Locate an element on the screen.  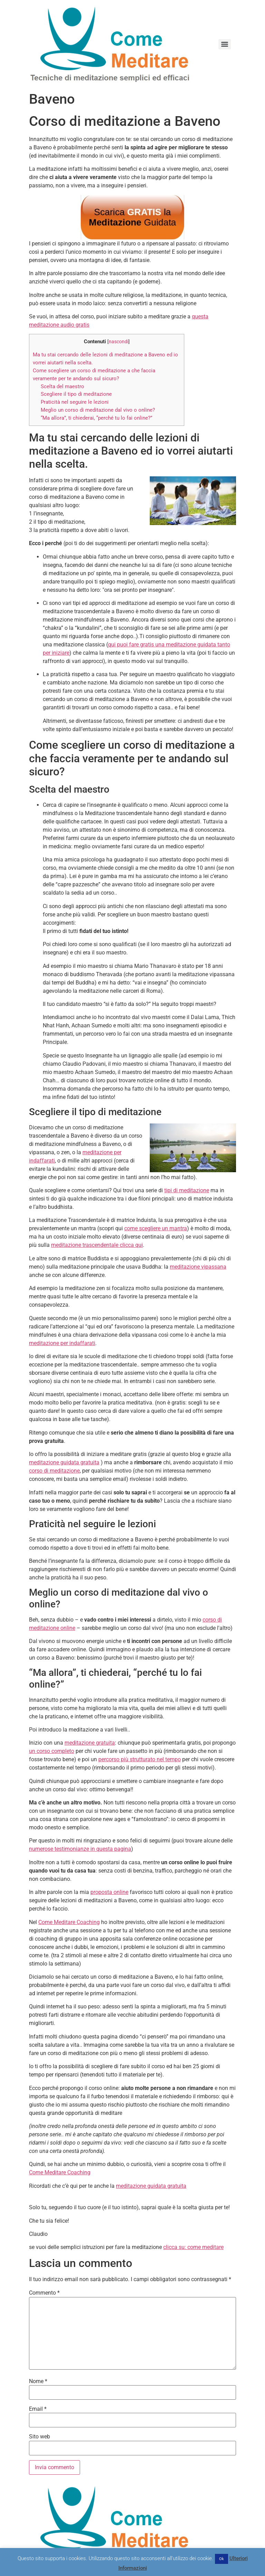
meditazione guidata gratuita is located at coordinates (64, 1462).